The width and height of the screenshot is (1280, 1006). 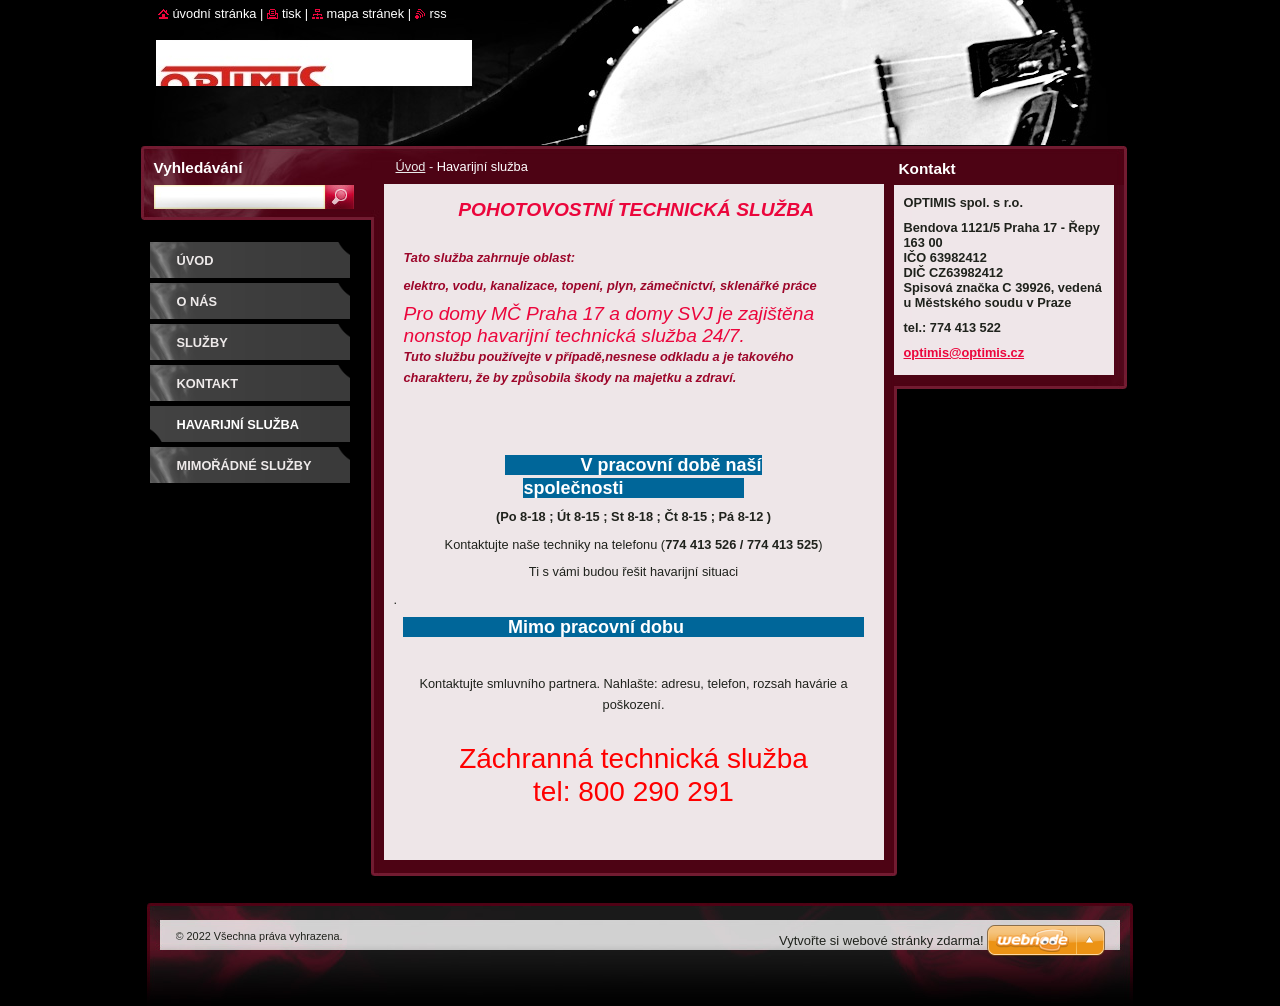 What do you see at coordinates (411, 166) in the screenshot?
I see `Úvod` at bounding box center [411, 166].